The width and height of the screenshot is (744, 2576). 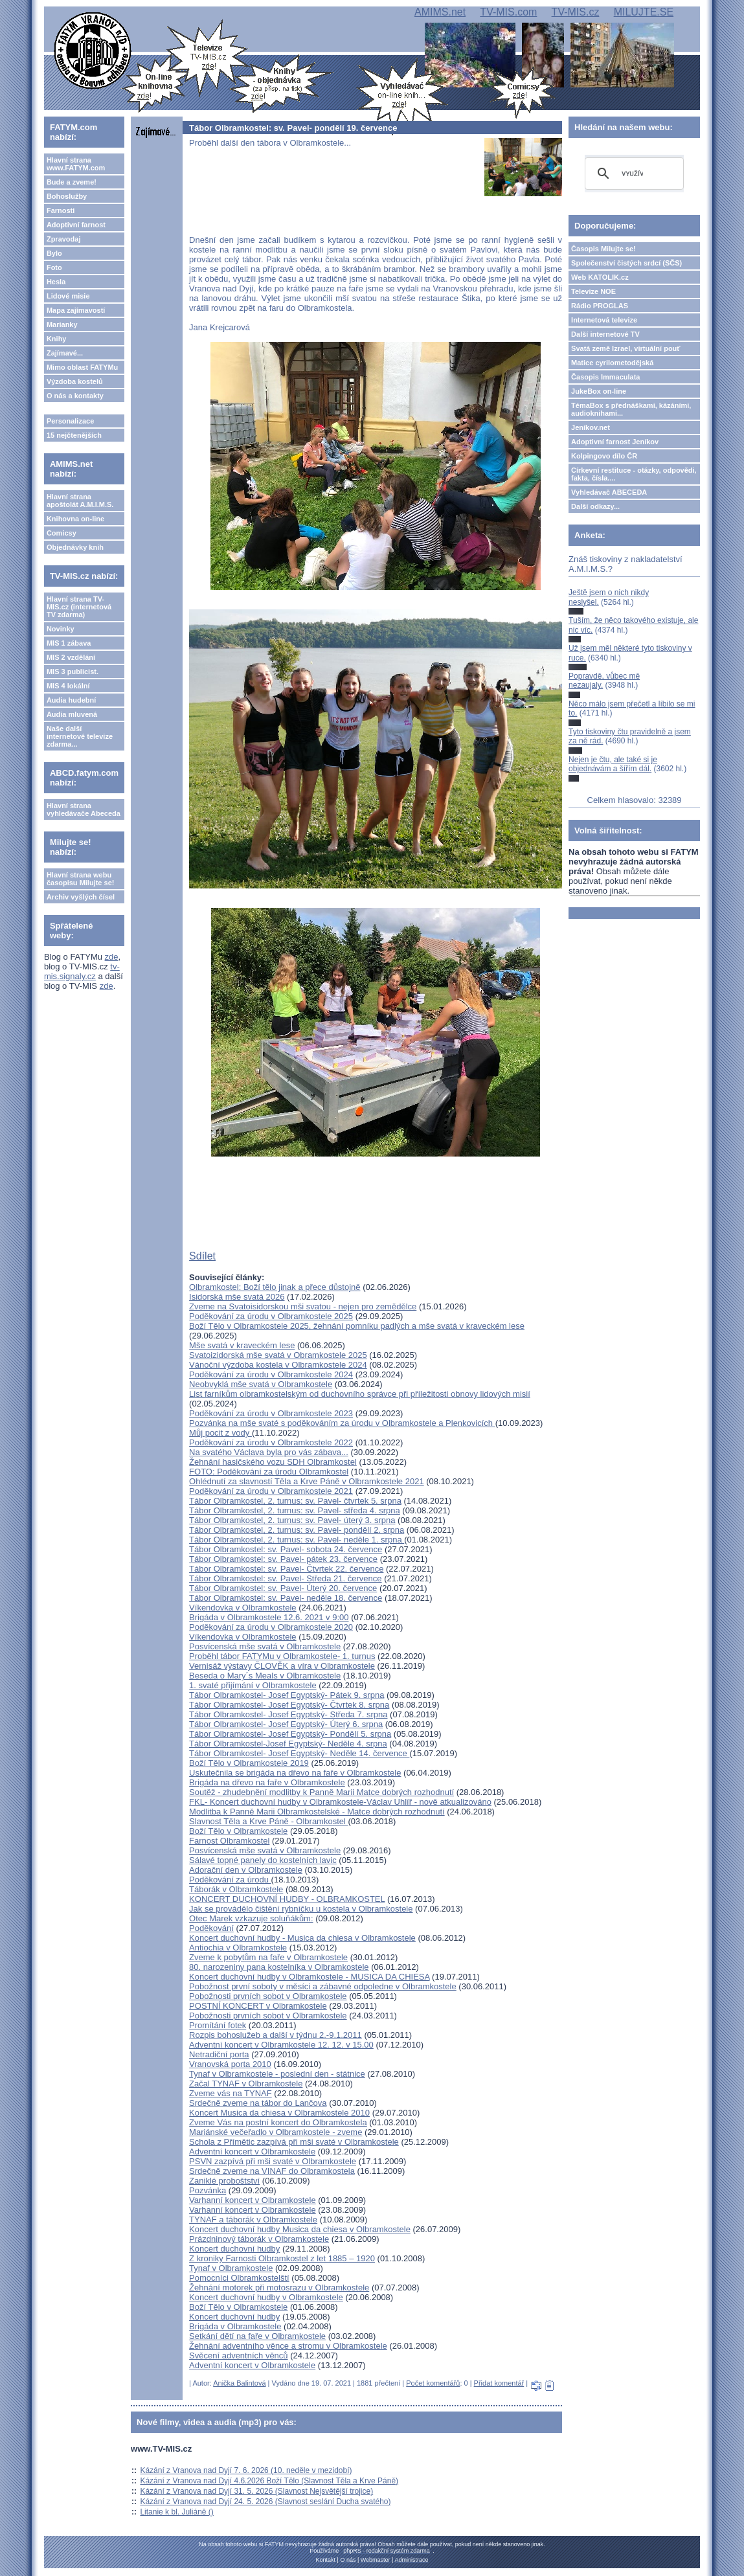 I want to click on Bohoslužby, so click(x=67, y=196).